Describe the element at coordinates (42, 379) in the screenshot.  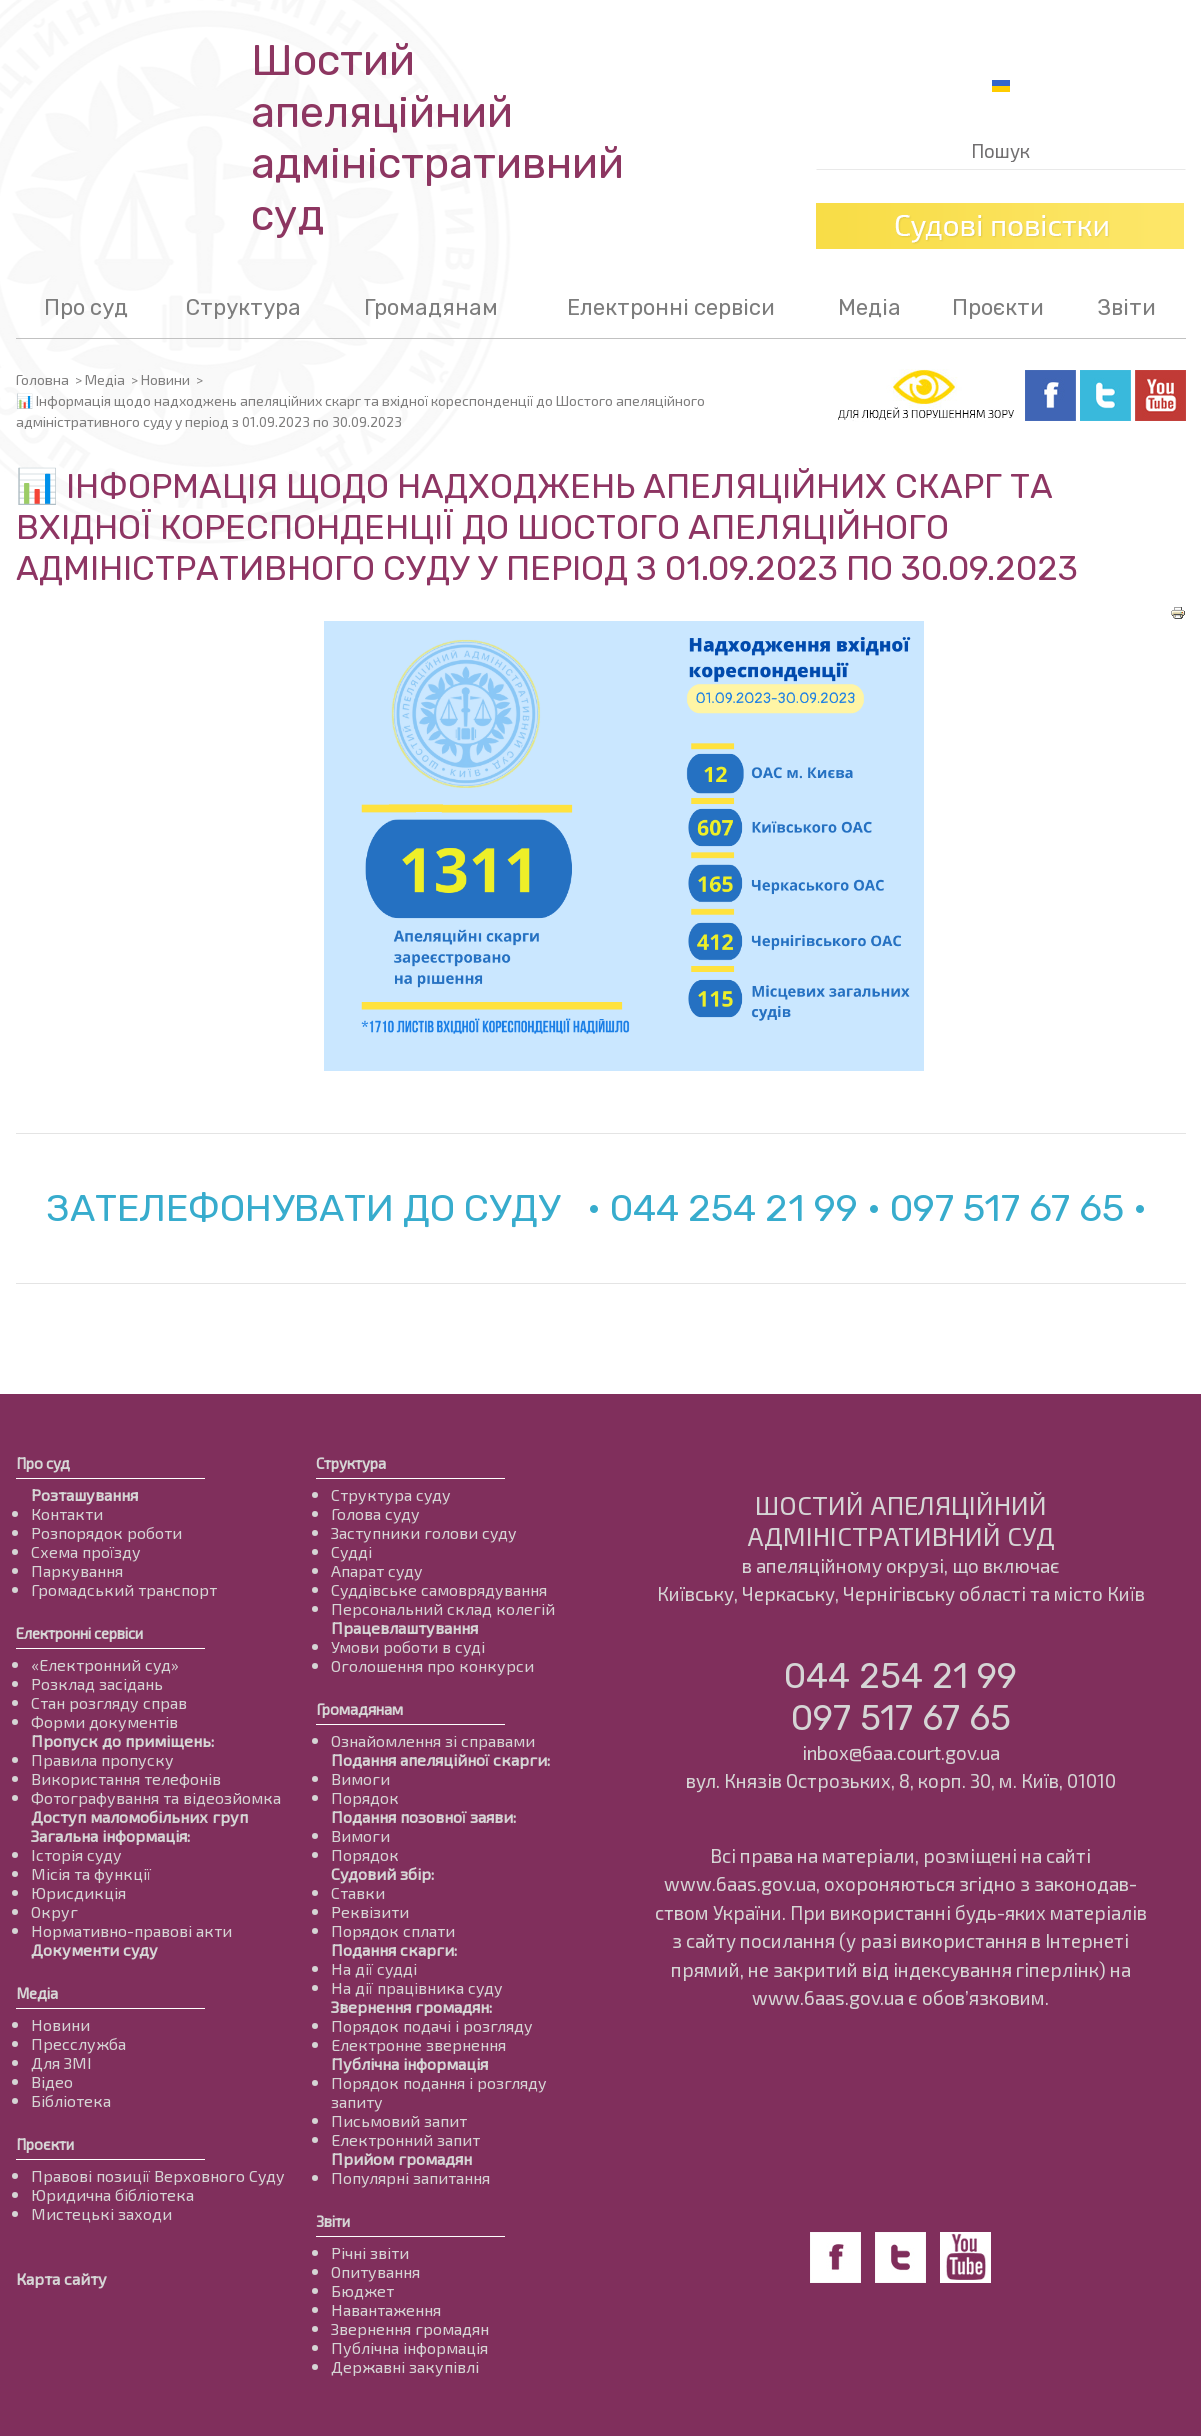
I see `Головна` at that location.